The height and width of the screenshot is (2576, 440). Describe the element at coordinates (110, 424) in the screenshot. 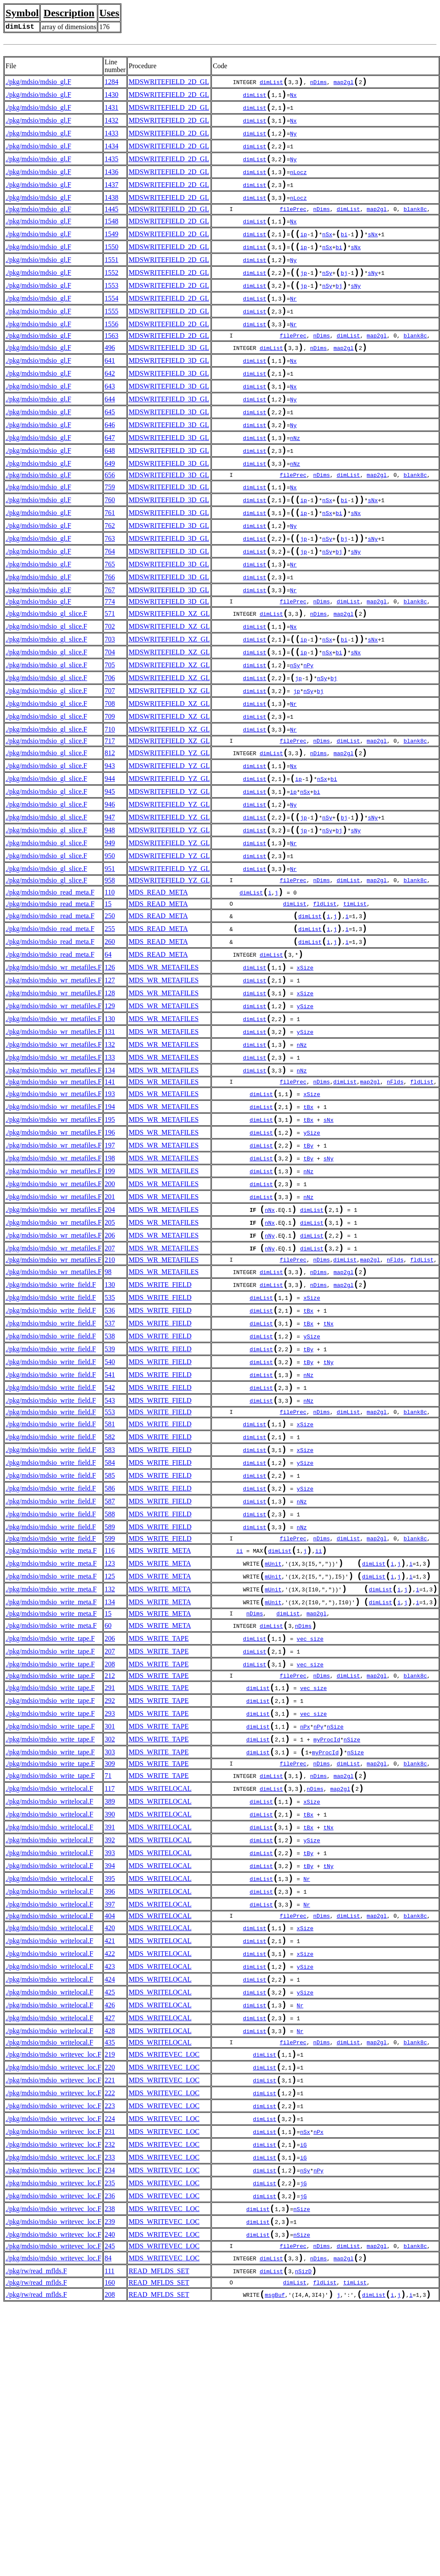

I see `643` at that location.